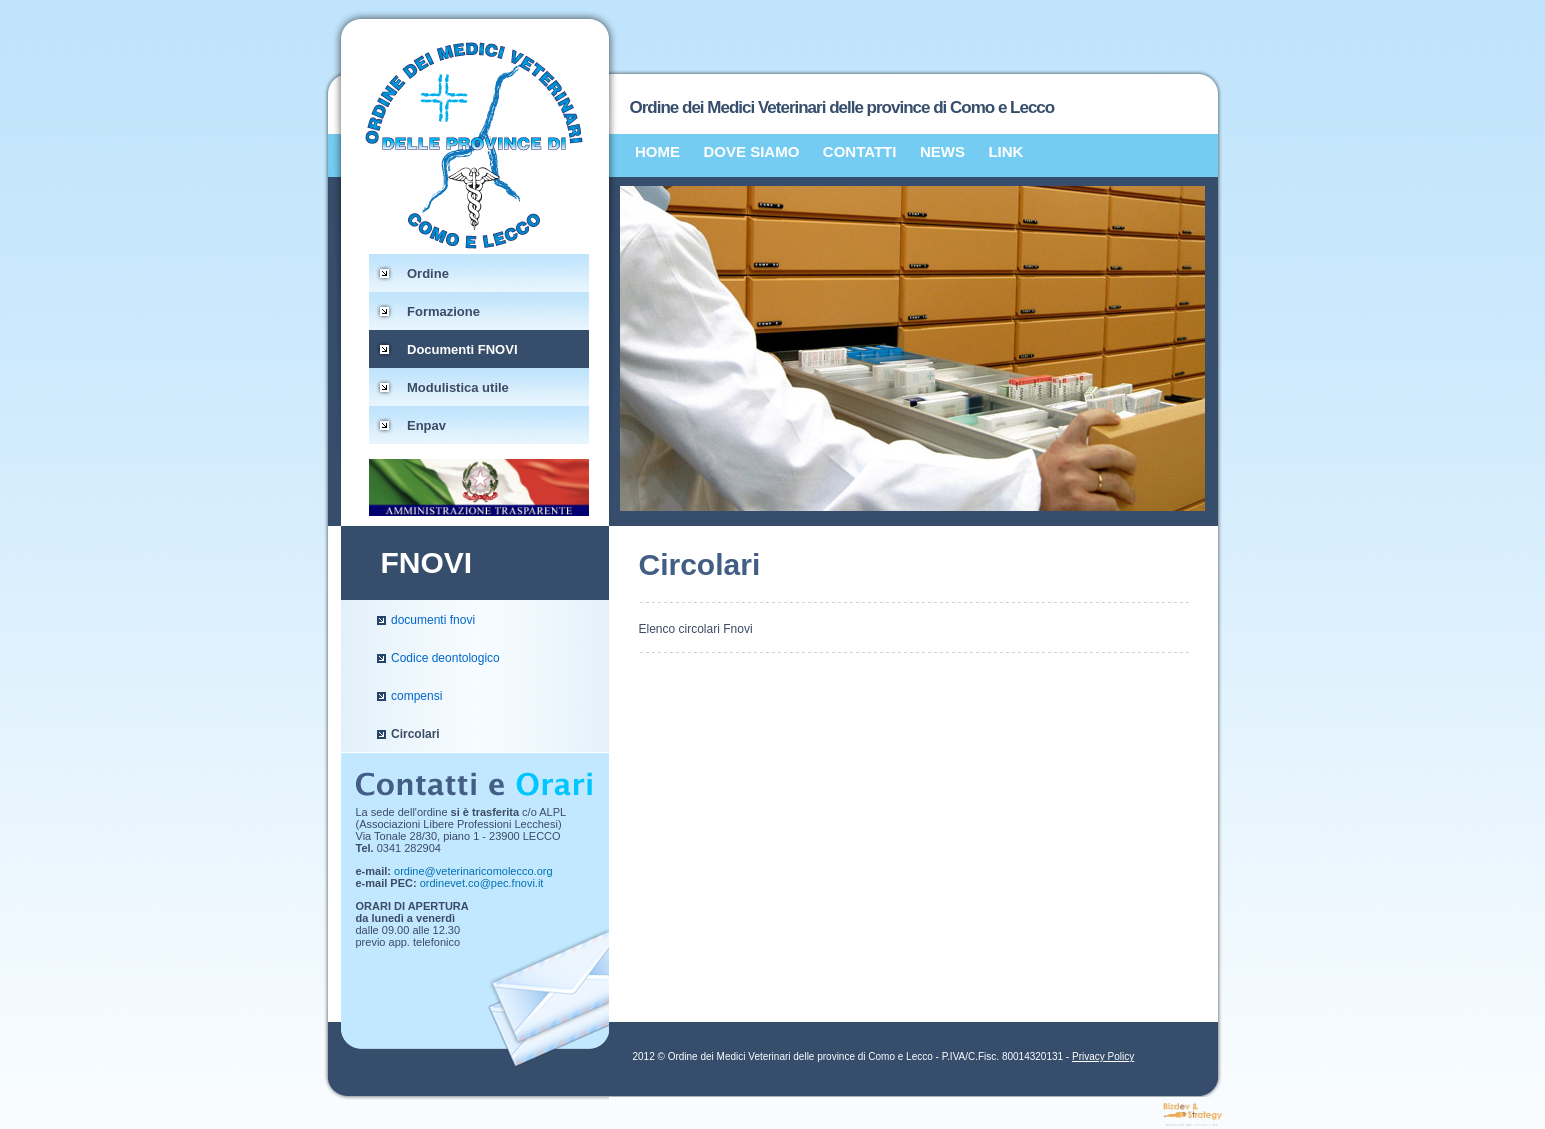 The height and width of the screenshot is (1129, 1545). Describe the element at coordinates (1005, 151) in the screenshot. I see `LINK` at that location.